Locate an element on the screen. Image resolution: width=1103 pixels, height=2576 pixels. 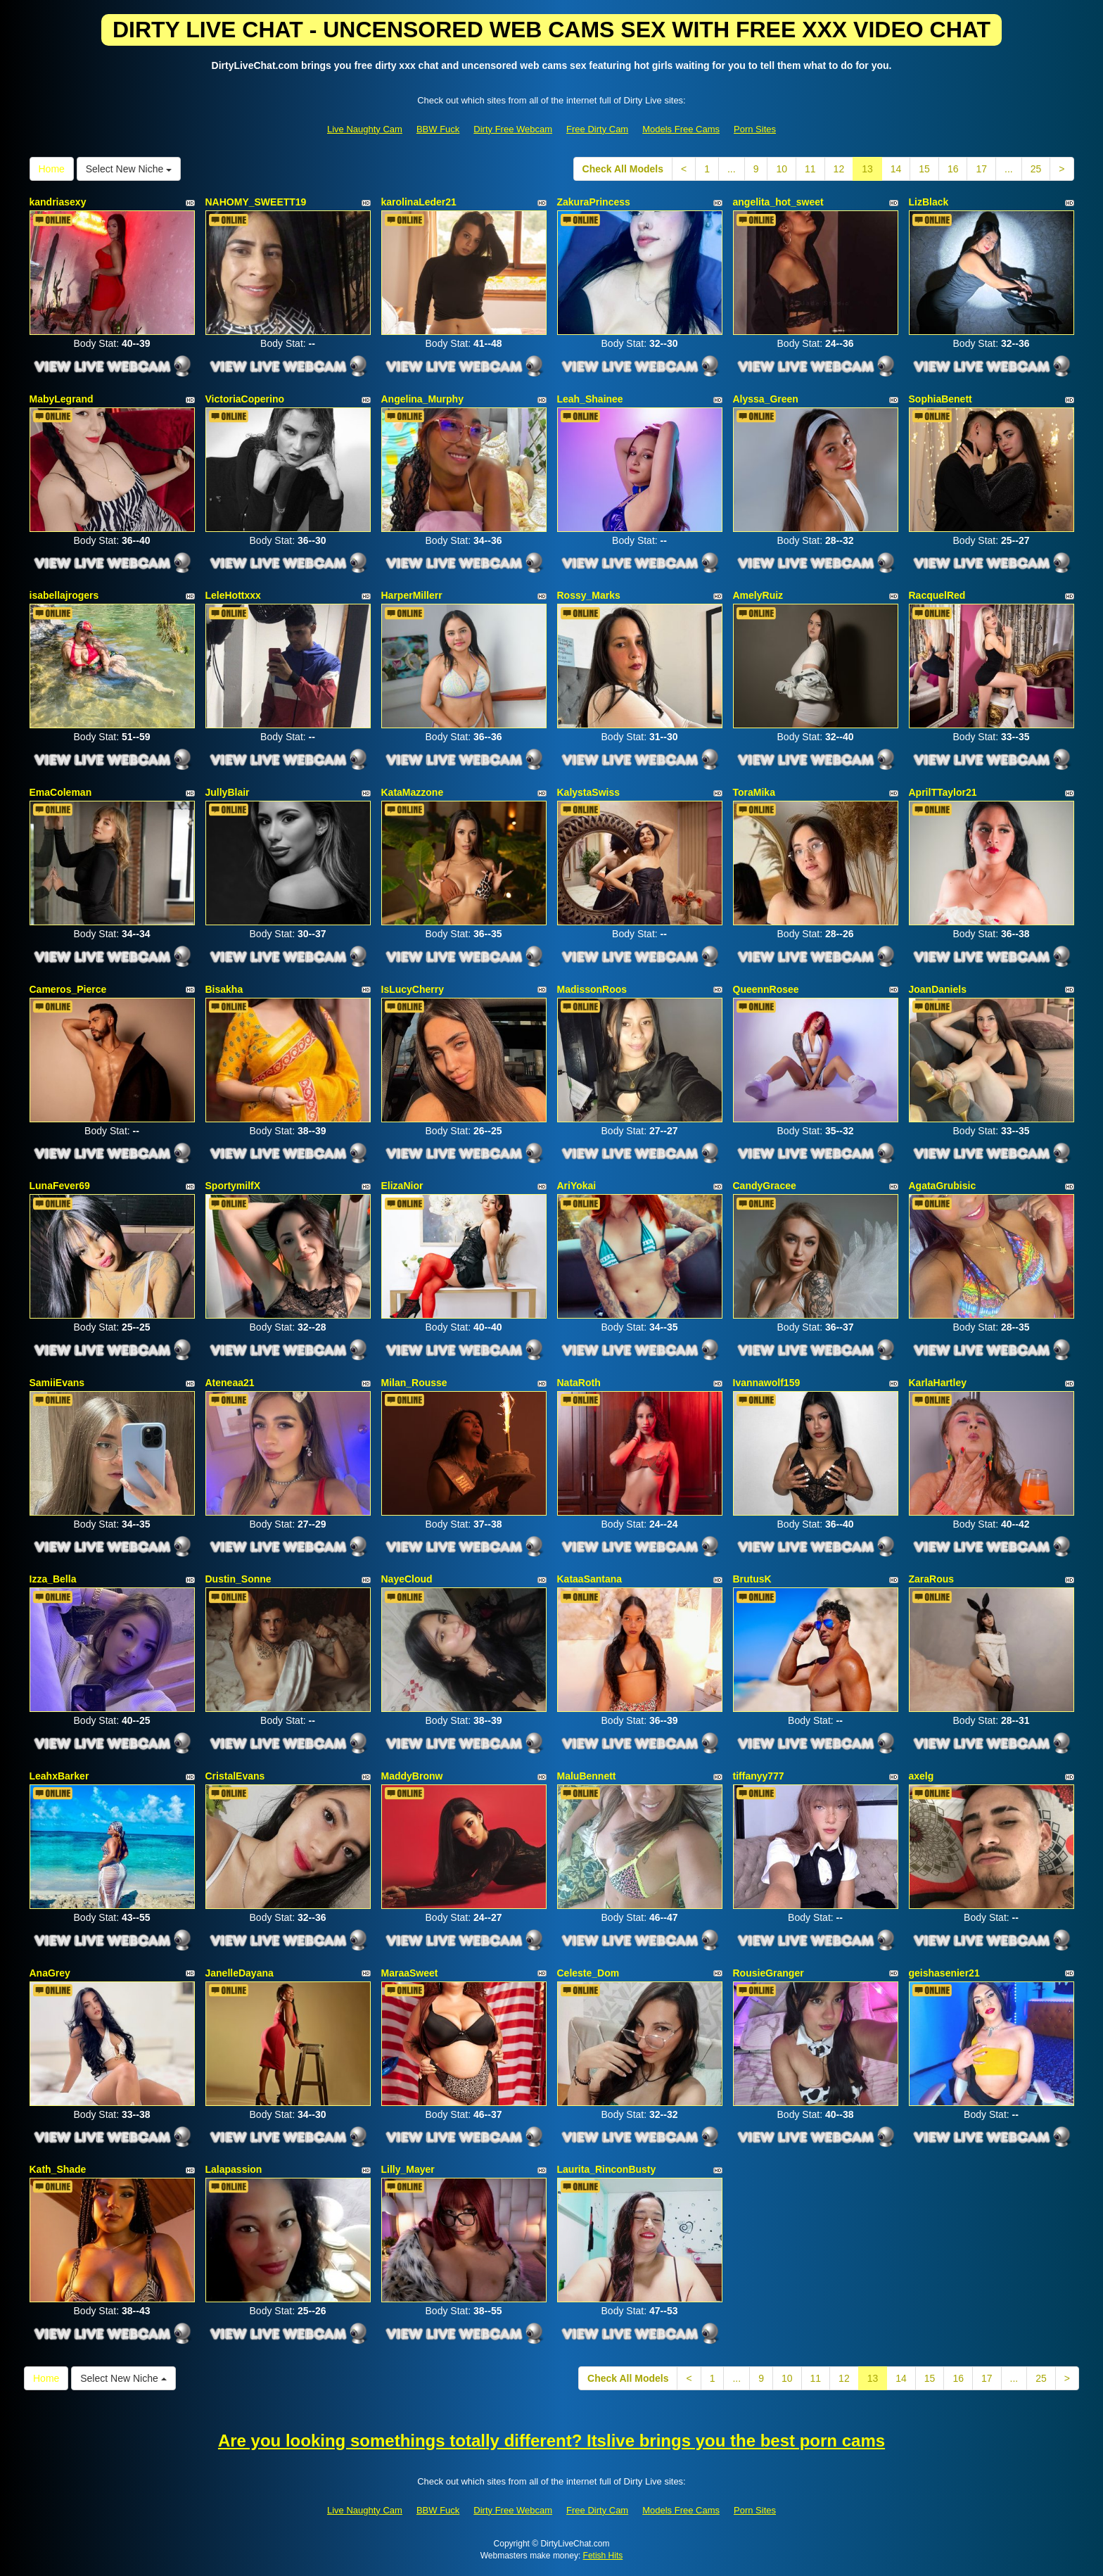
JanelleDayana is located at coordinates (239, 1973).